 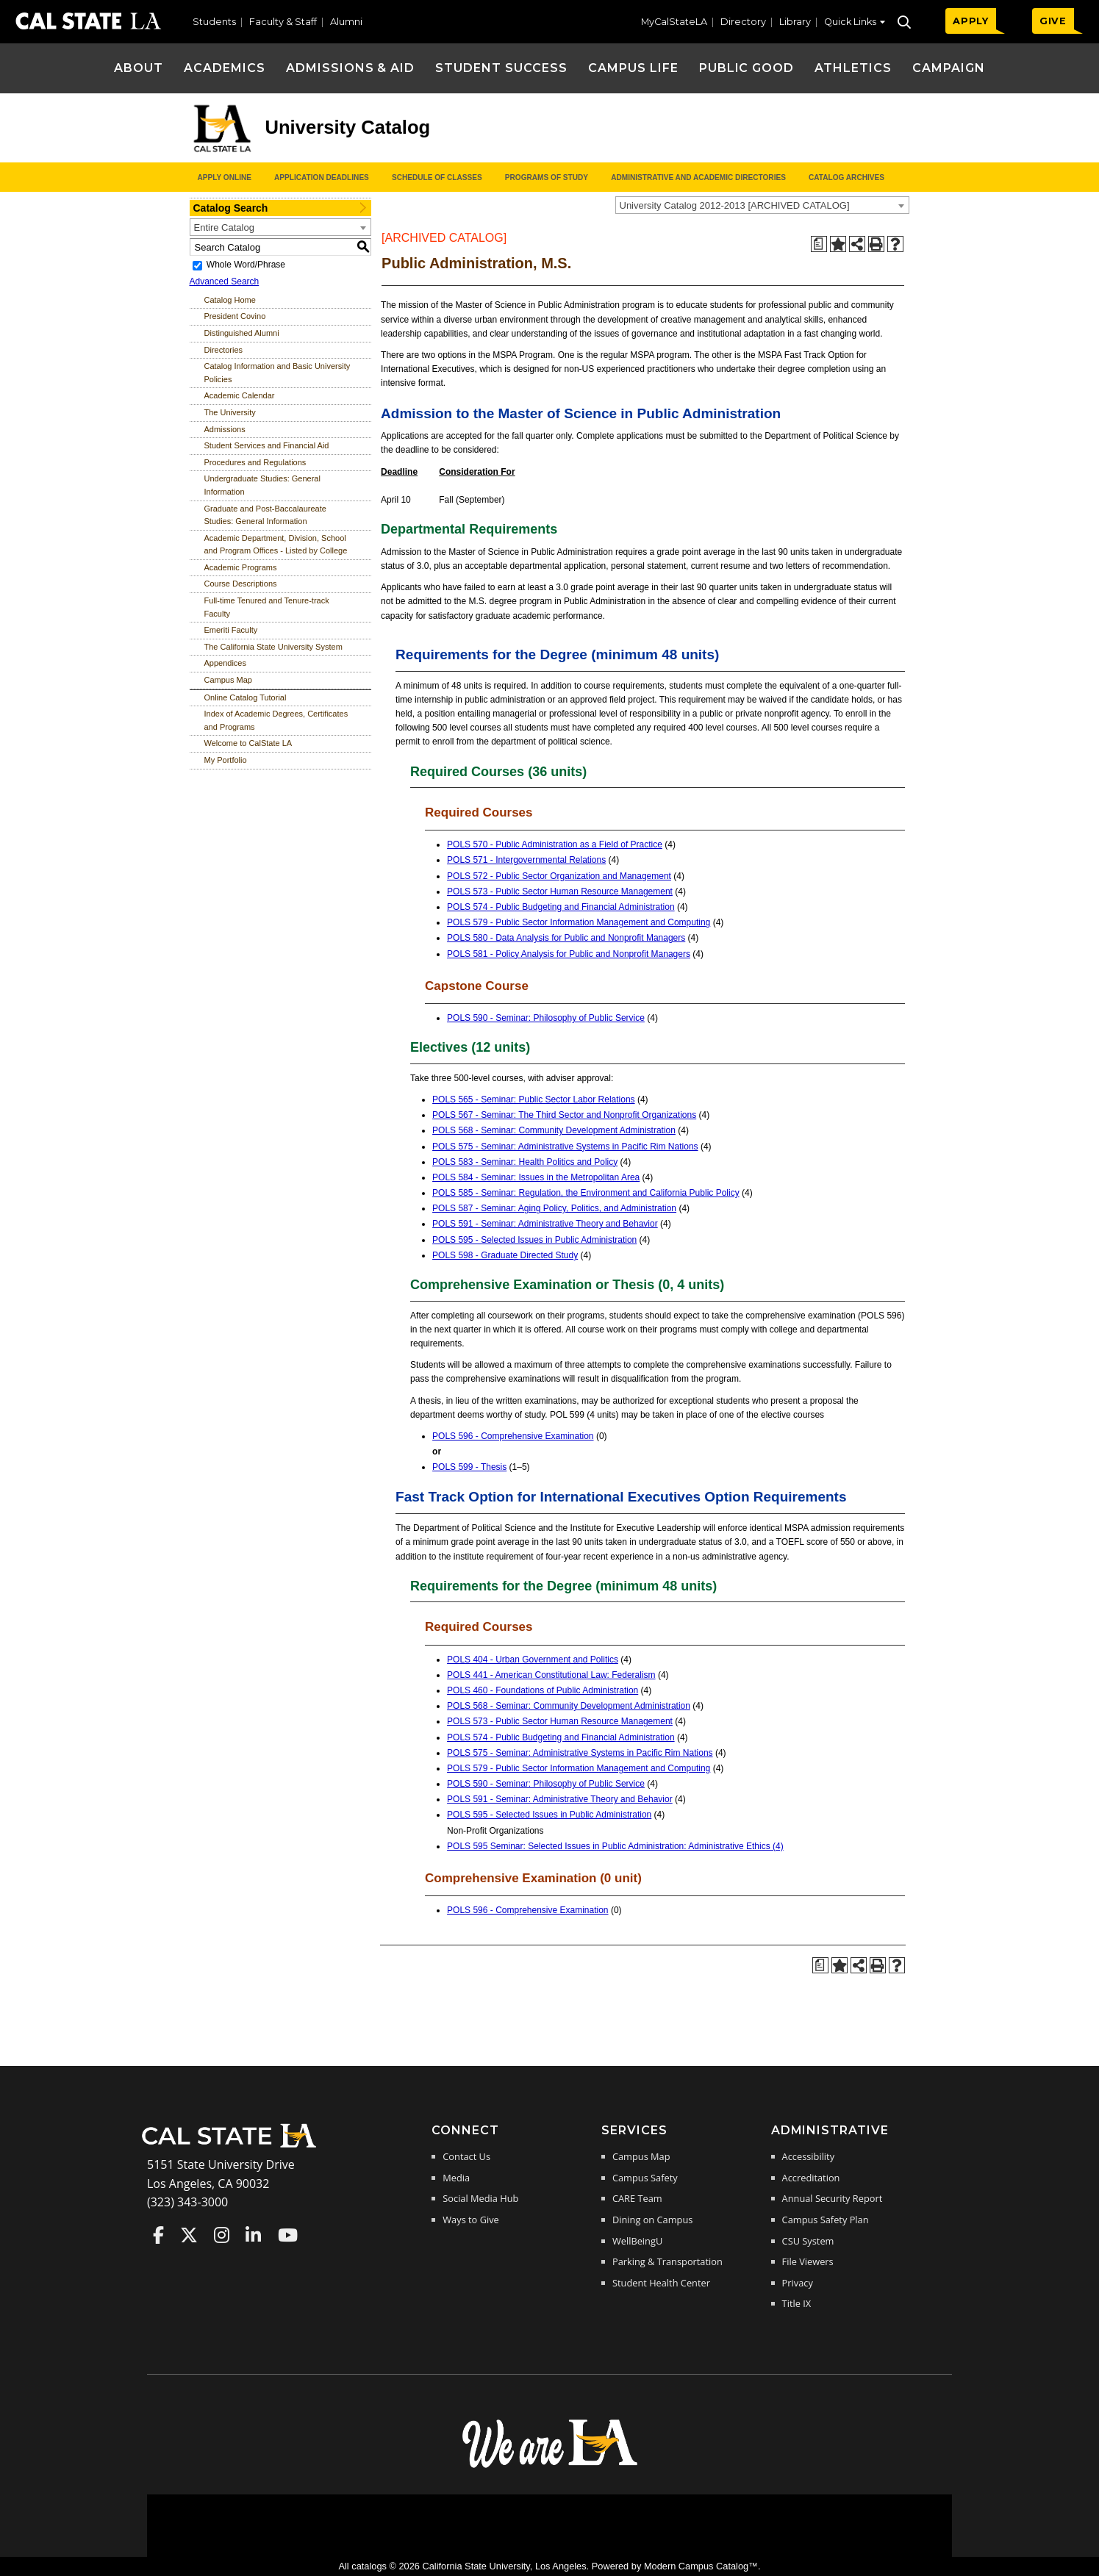 What do you see at coordinates (971, 20) in the screenshot?
I see `APPLY` at bounding box center [971, 20].